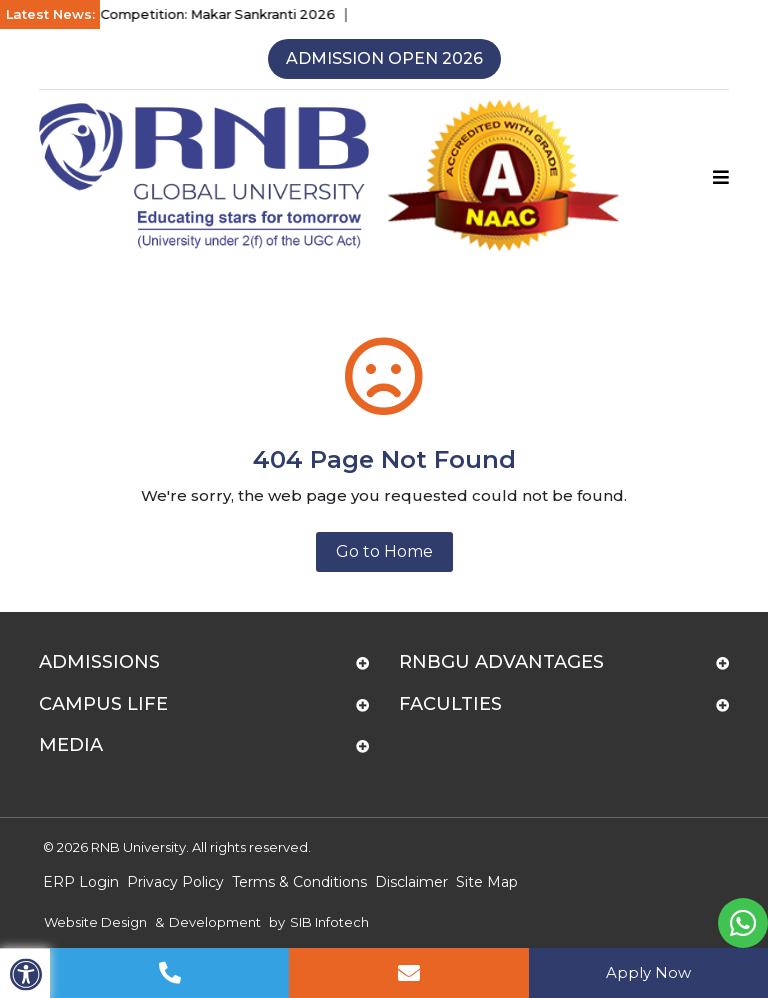 The image size is (768, 998). What do you see at coordinates (215, 922) in the screenshot?
I see `Development` at bounding box center [215, 922].